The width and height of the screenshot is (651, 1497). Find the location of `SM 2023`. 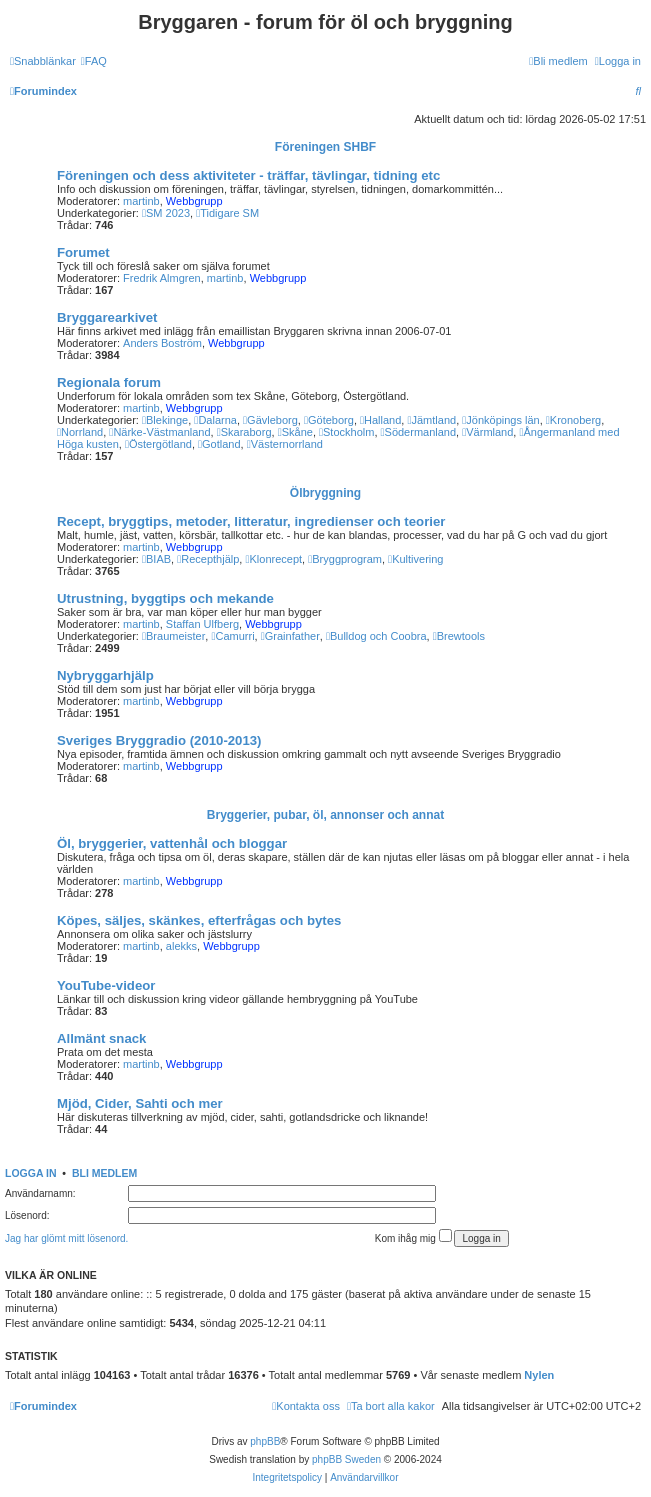

SM 2023 is located at coordinates (166, 213).